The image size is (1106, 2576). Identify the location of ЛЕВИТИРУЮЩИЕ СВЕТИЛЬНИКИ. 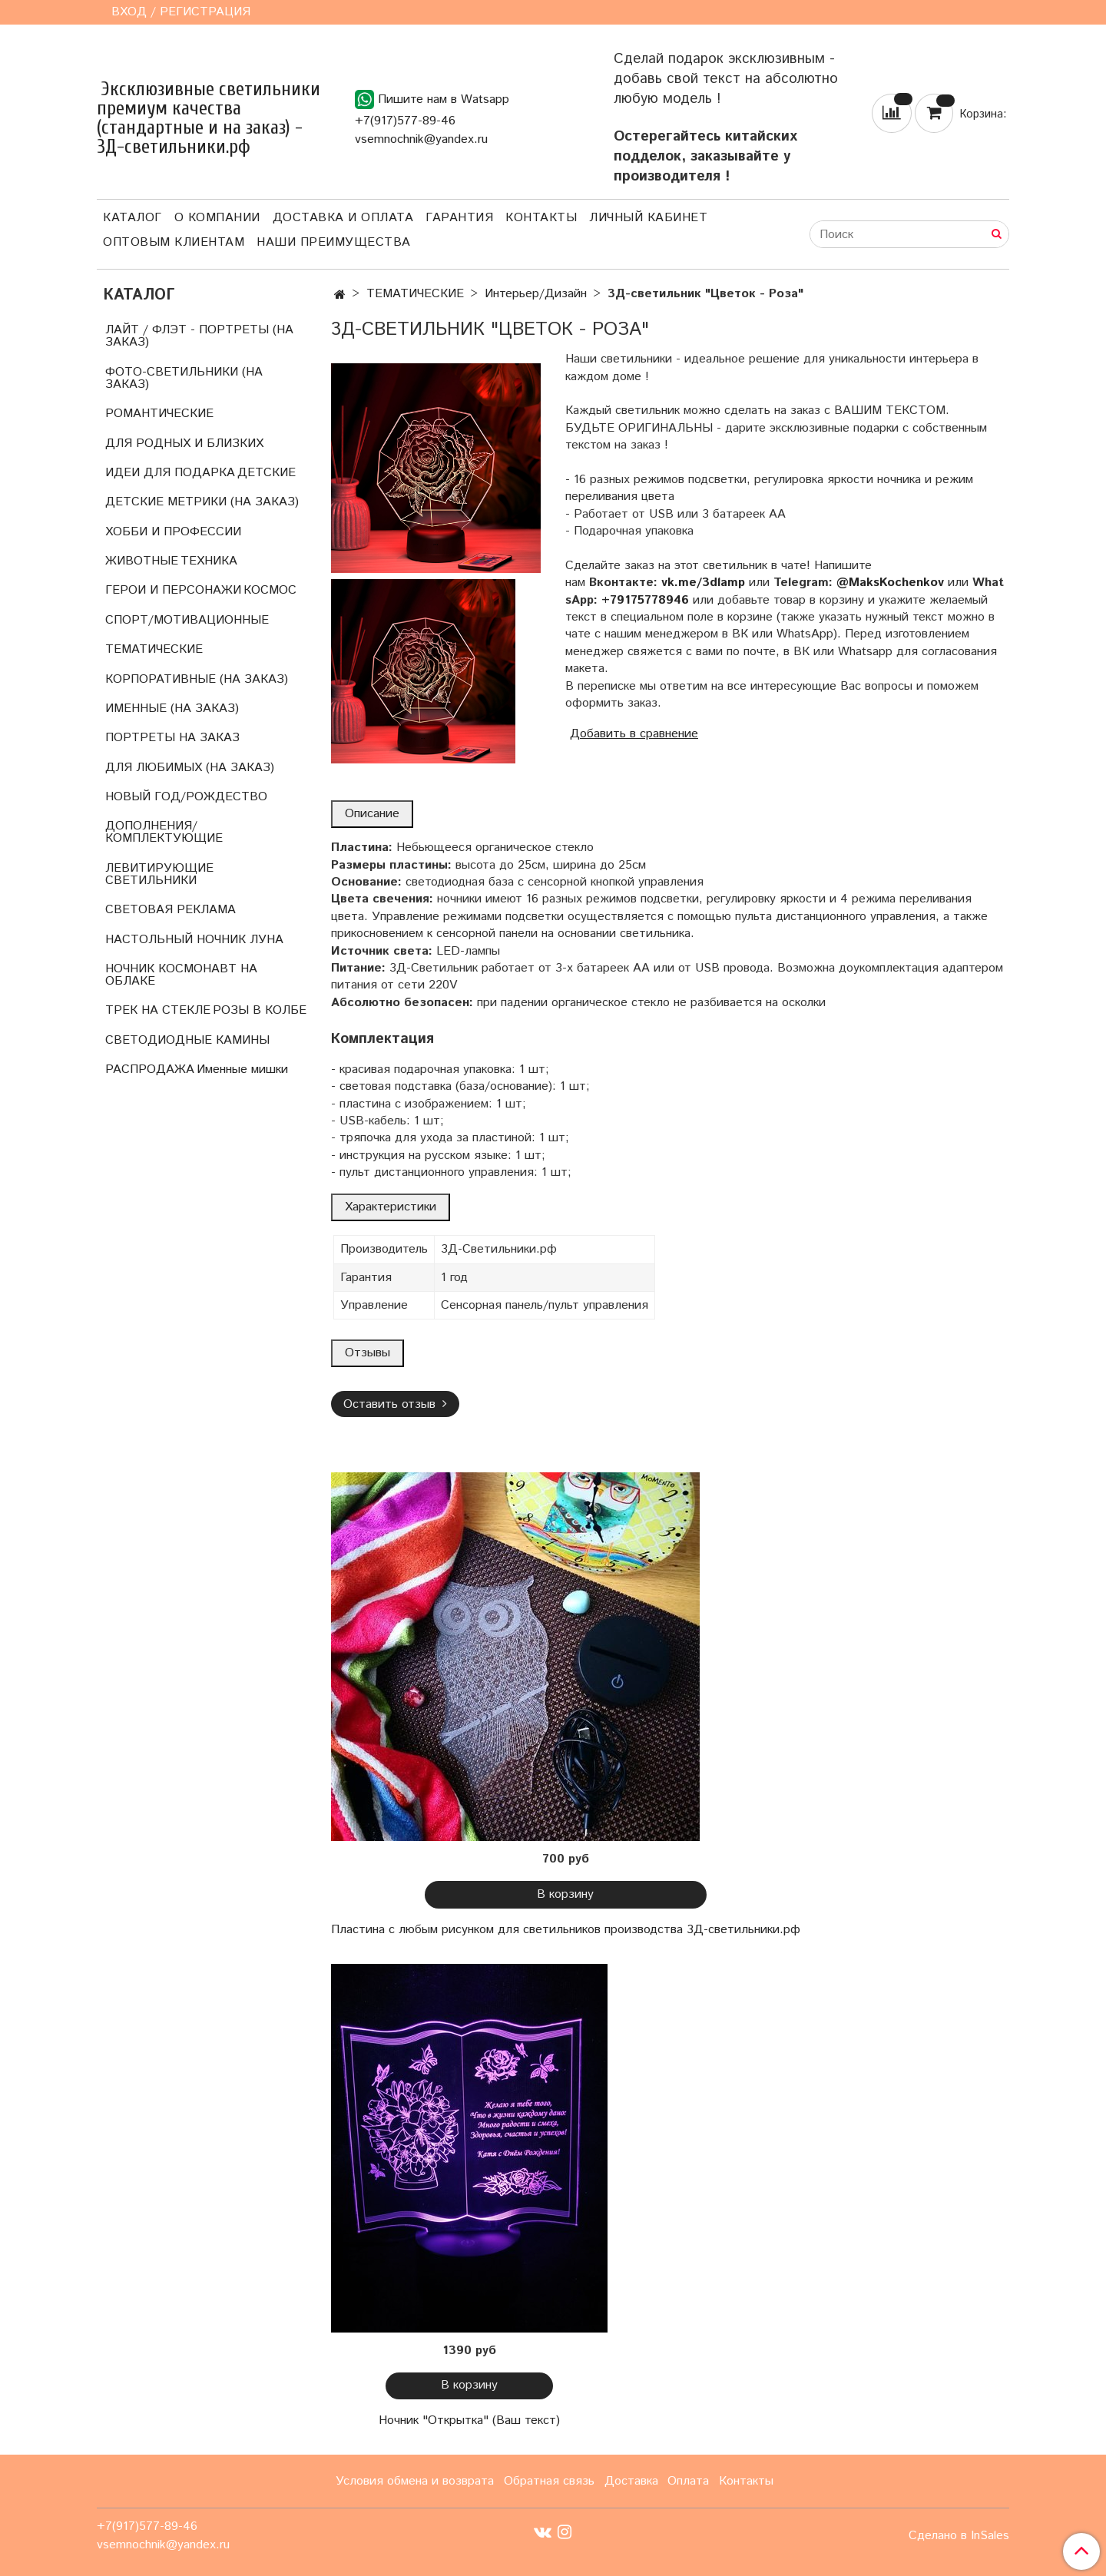
(159, 874).